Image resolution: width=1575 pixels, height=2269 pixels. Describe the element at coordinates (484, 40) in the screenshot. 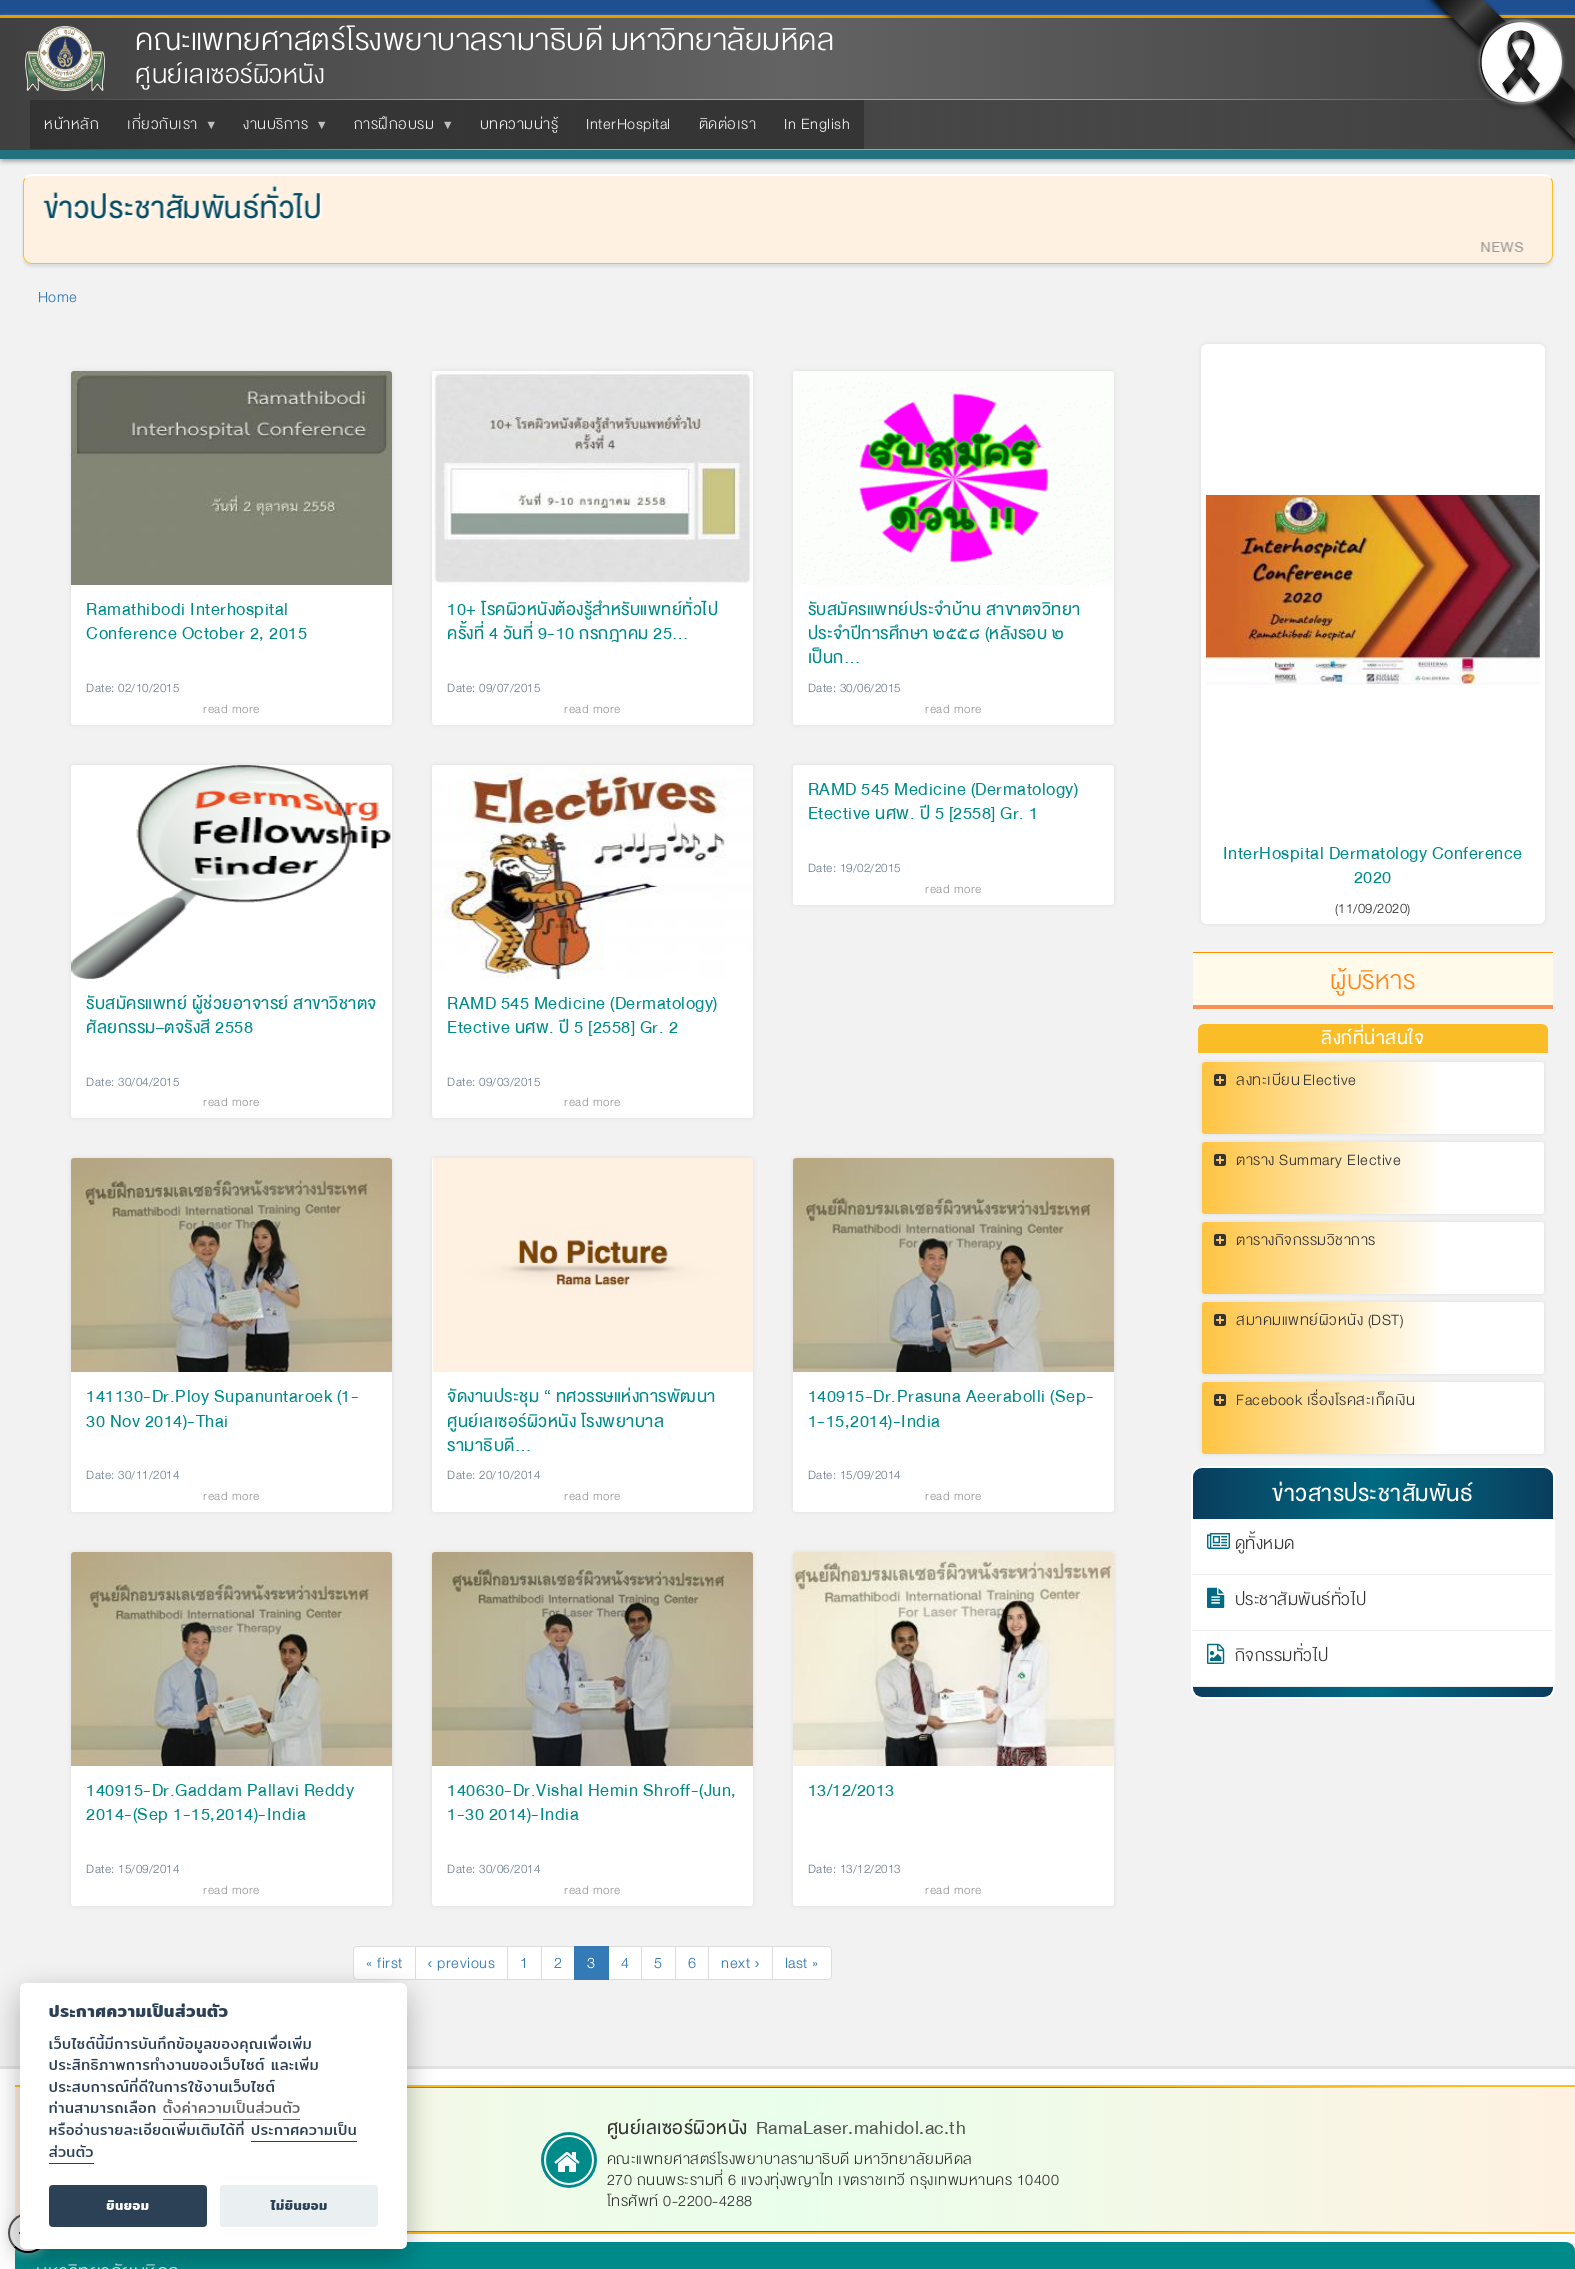

I see `คณะแพทยศาสตร์โรงพยาบาลรามาธิบดี มหาวิทยาลัยมหิดล` at that location.